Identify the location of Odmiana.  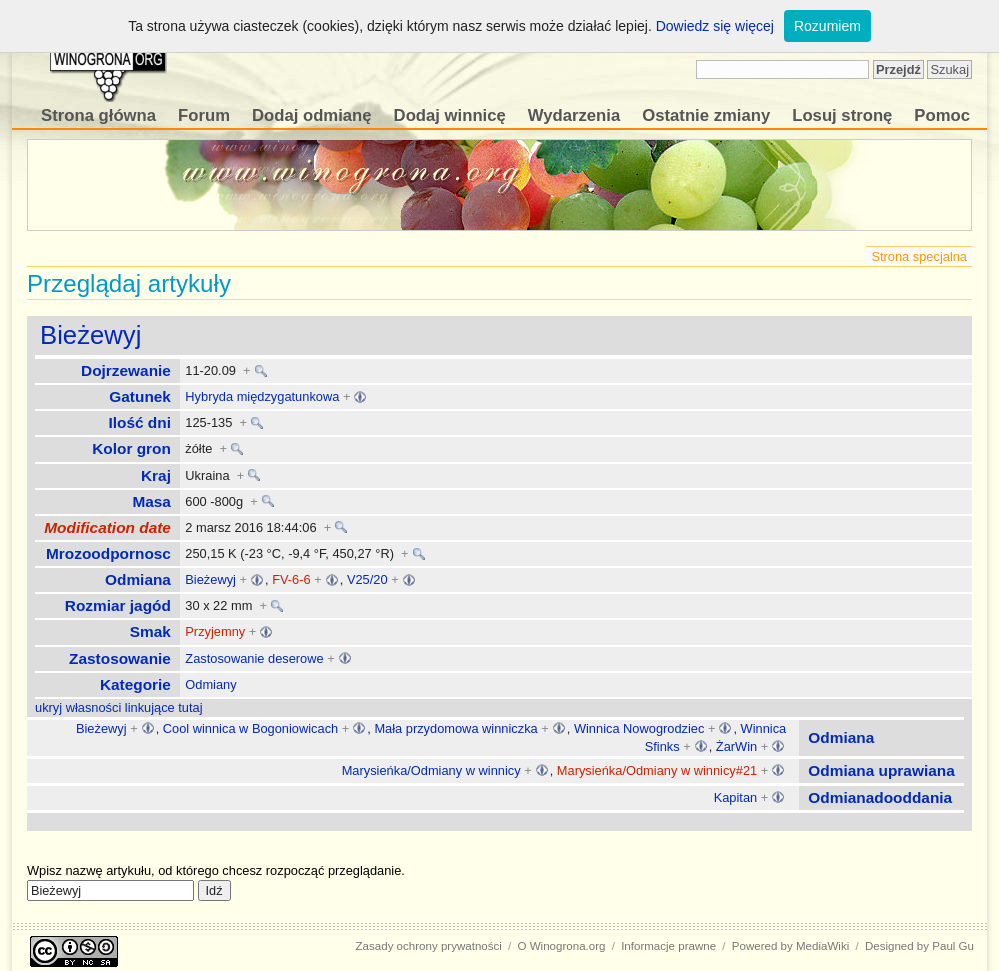
(138, 579).